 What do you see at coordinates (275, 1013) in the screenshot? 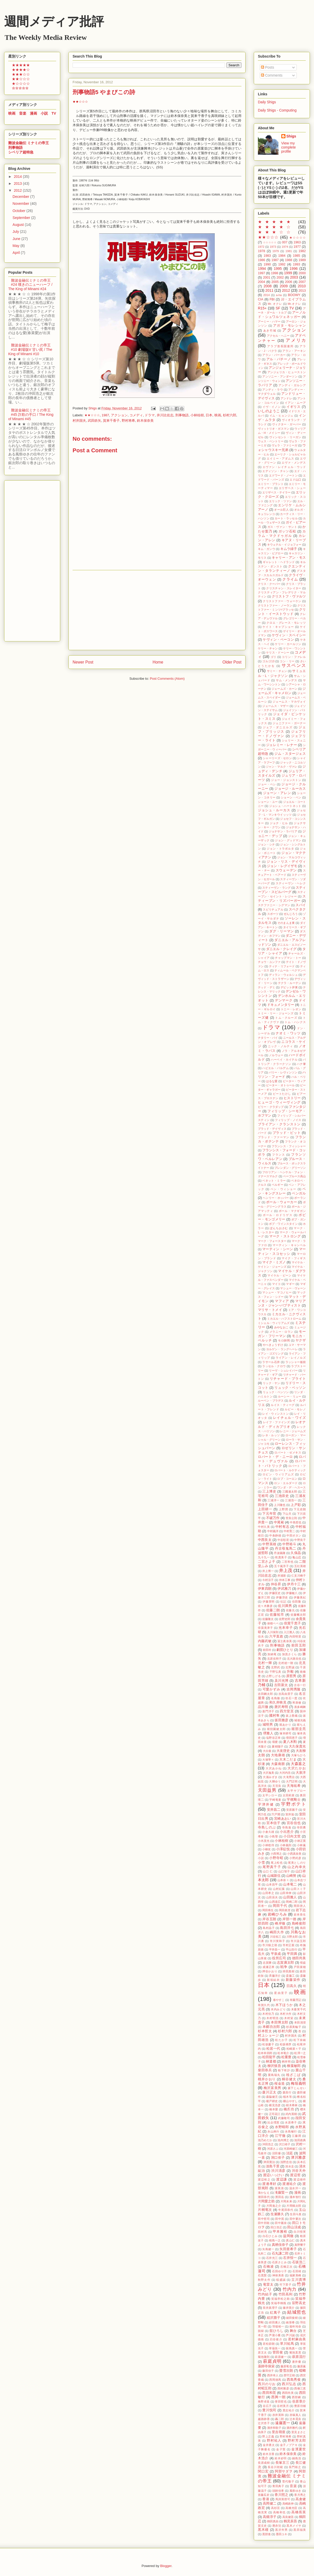
I see `トミー・リー・ジョーンズ` at bounding box center [275, 1013].